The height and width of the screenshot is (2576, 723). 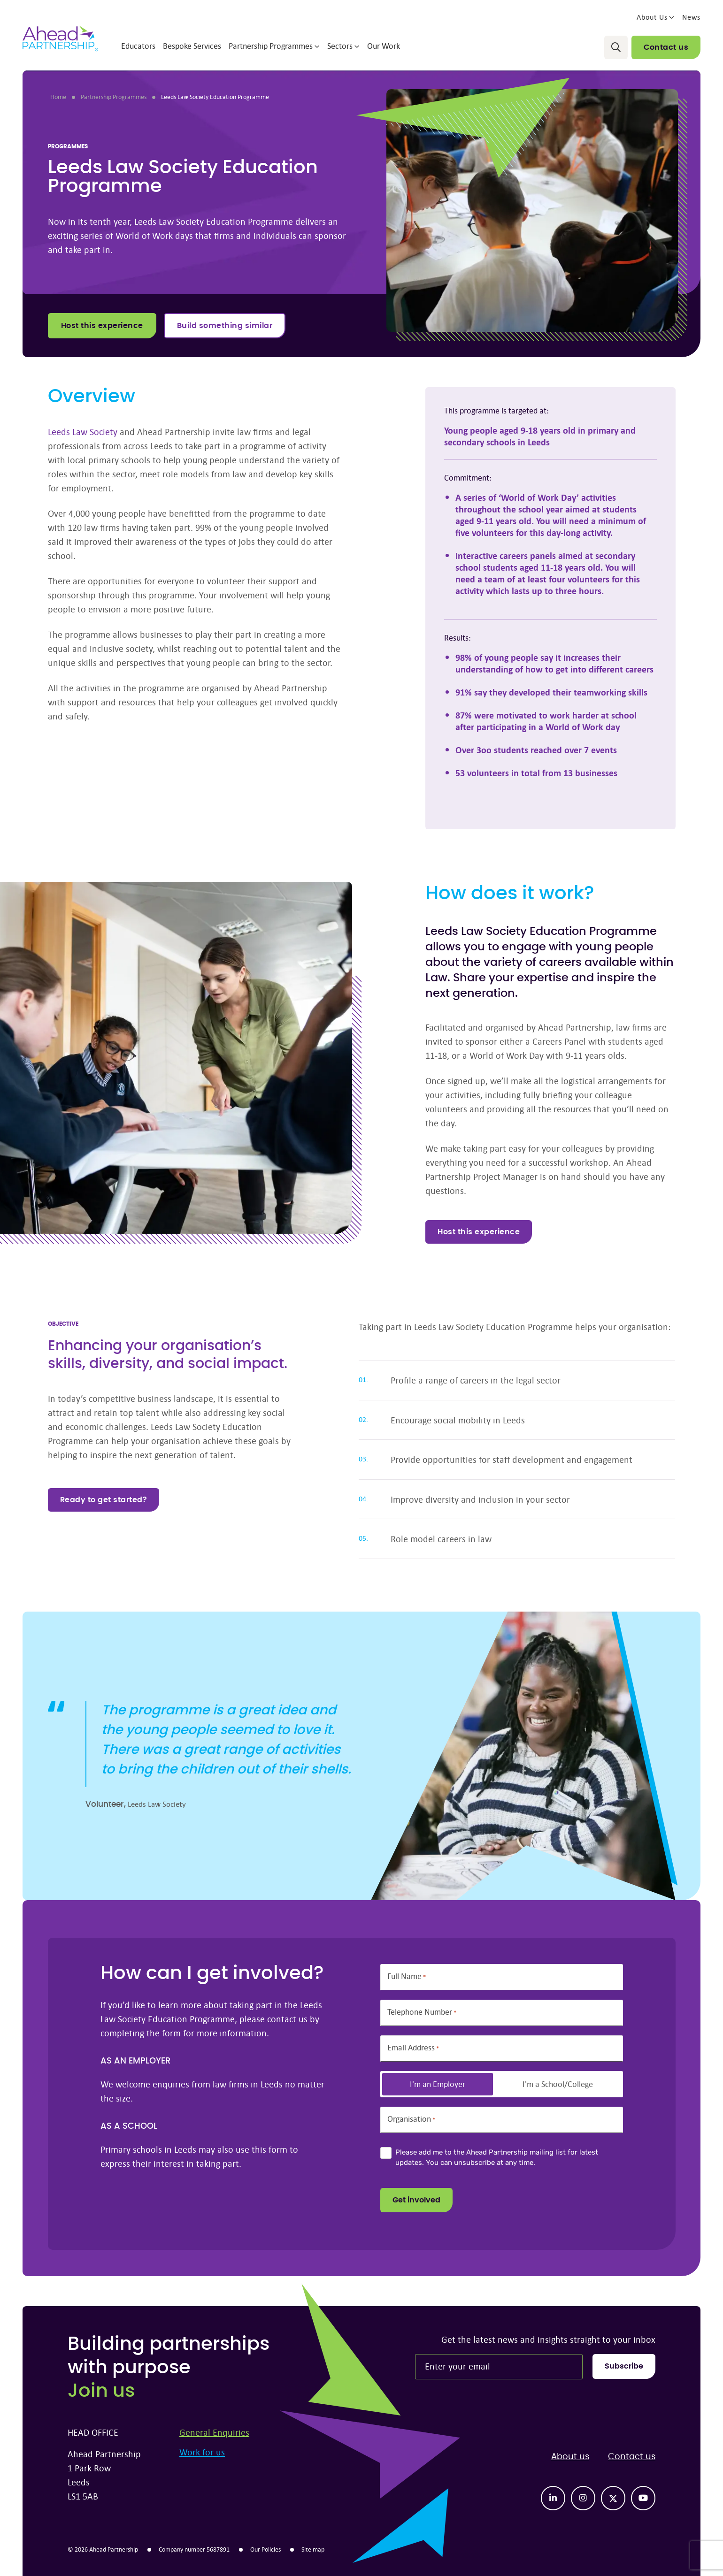 I want to click on Contact us, so click(x=666, y=47).